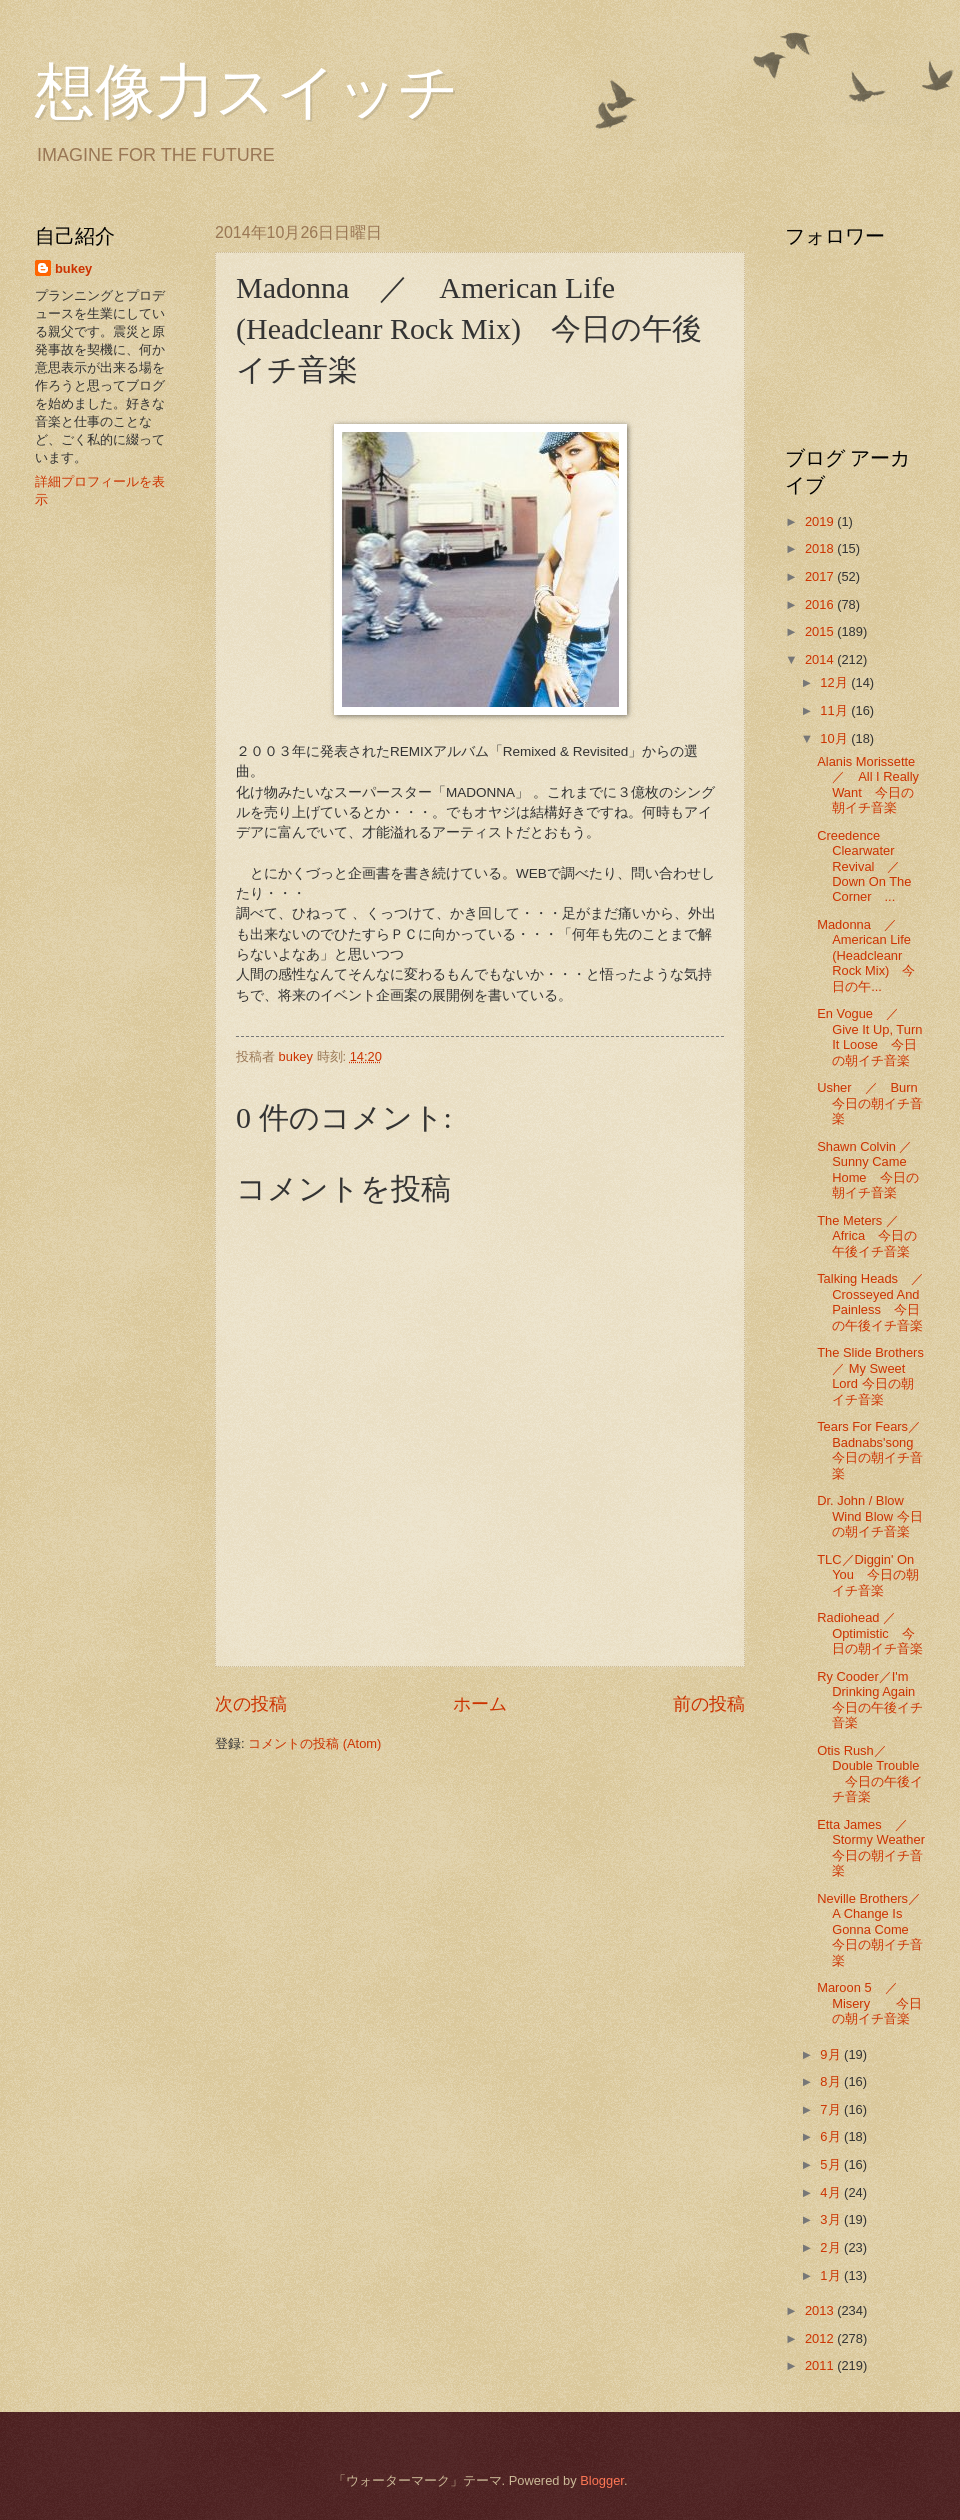  I want to click on The Meters ／Africa 今日の午後イチ音楽, so click(867, 1236).